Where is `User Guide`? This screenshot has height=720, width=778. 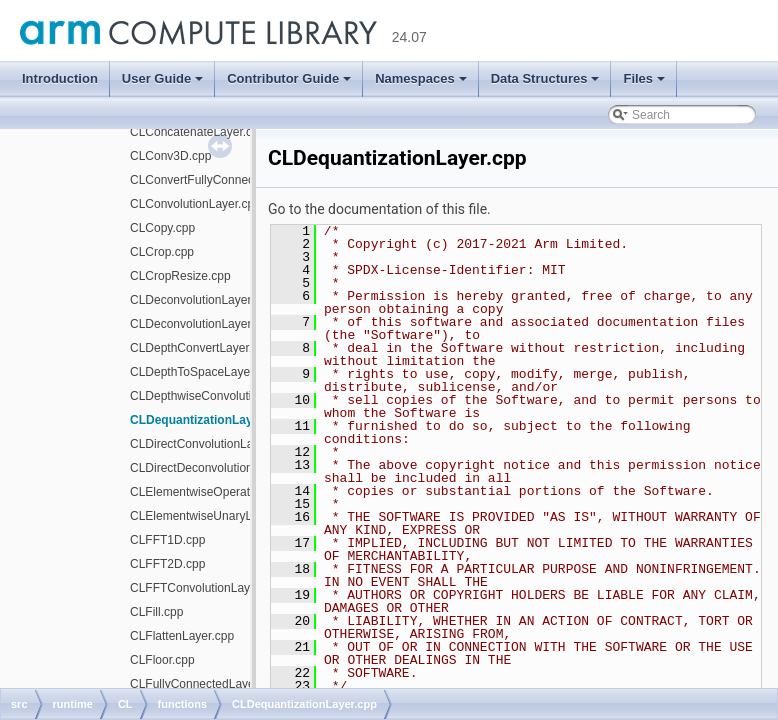
User Guide is located at coordinates (162, 78).